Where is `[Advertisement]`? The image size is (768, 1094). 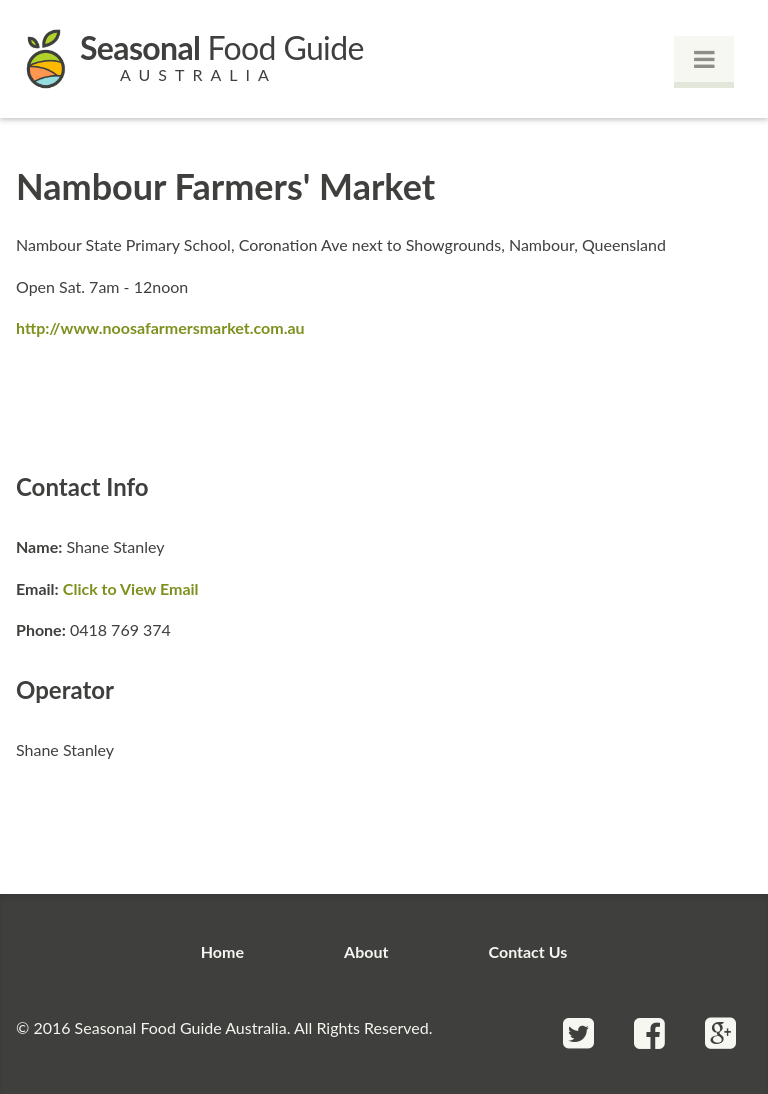 [Advertisement] is located at coordinates (384, 403).